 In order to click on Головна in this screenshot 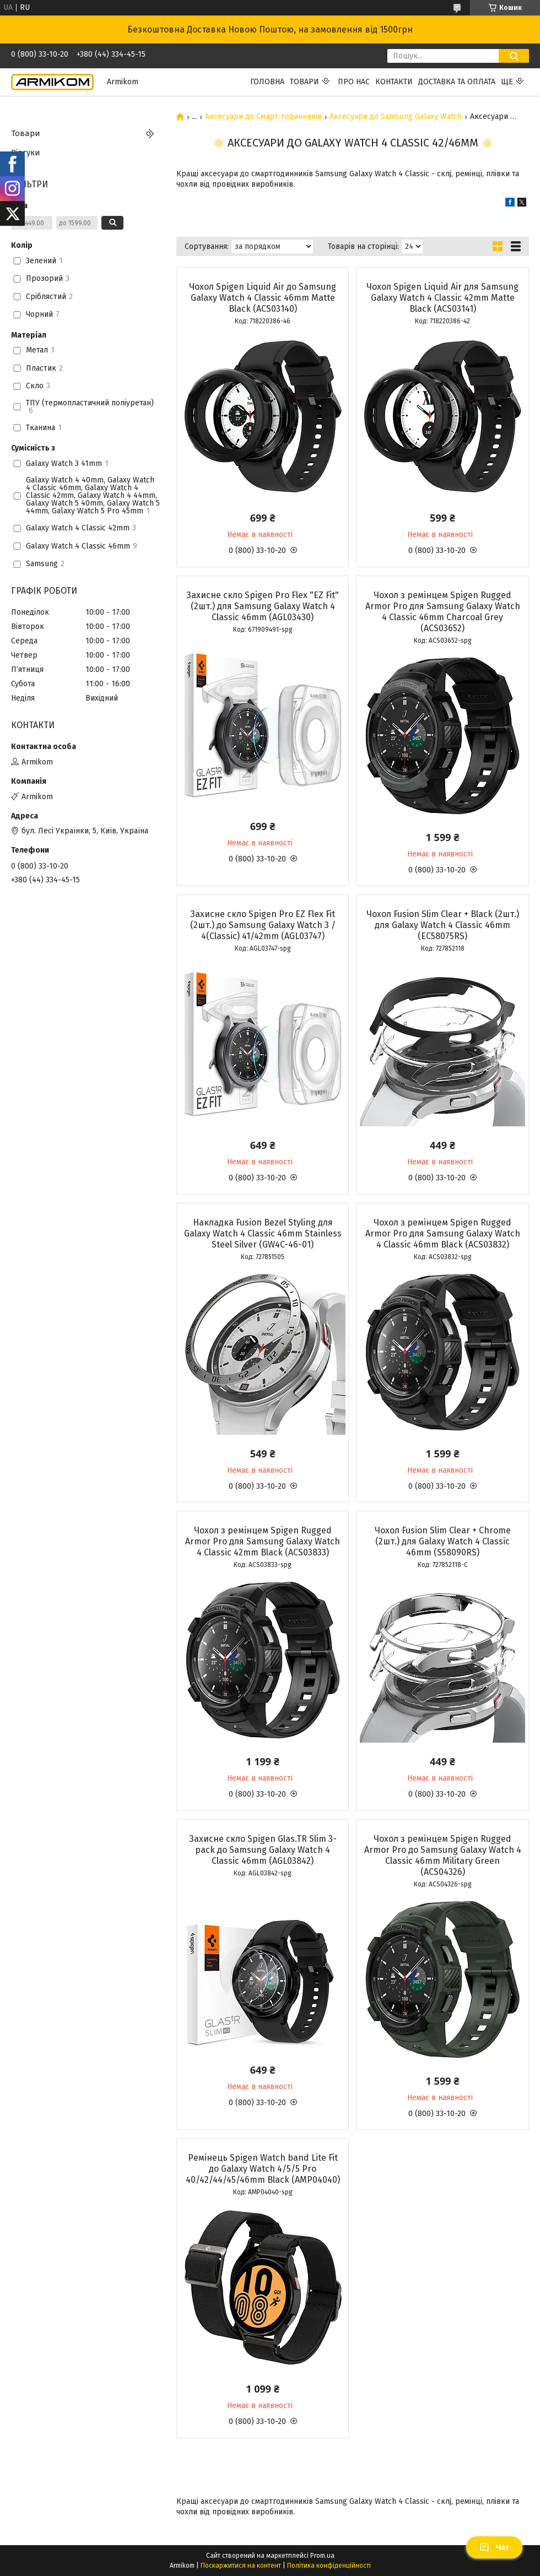, I will do `click(267, 81)`.